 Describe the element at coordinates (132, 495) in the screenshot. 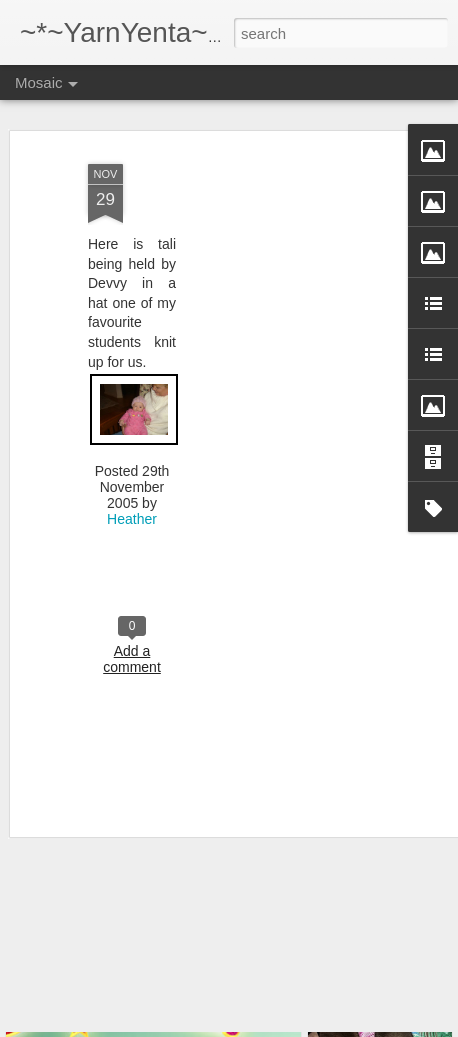

I see `Heather` at that location.